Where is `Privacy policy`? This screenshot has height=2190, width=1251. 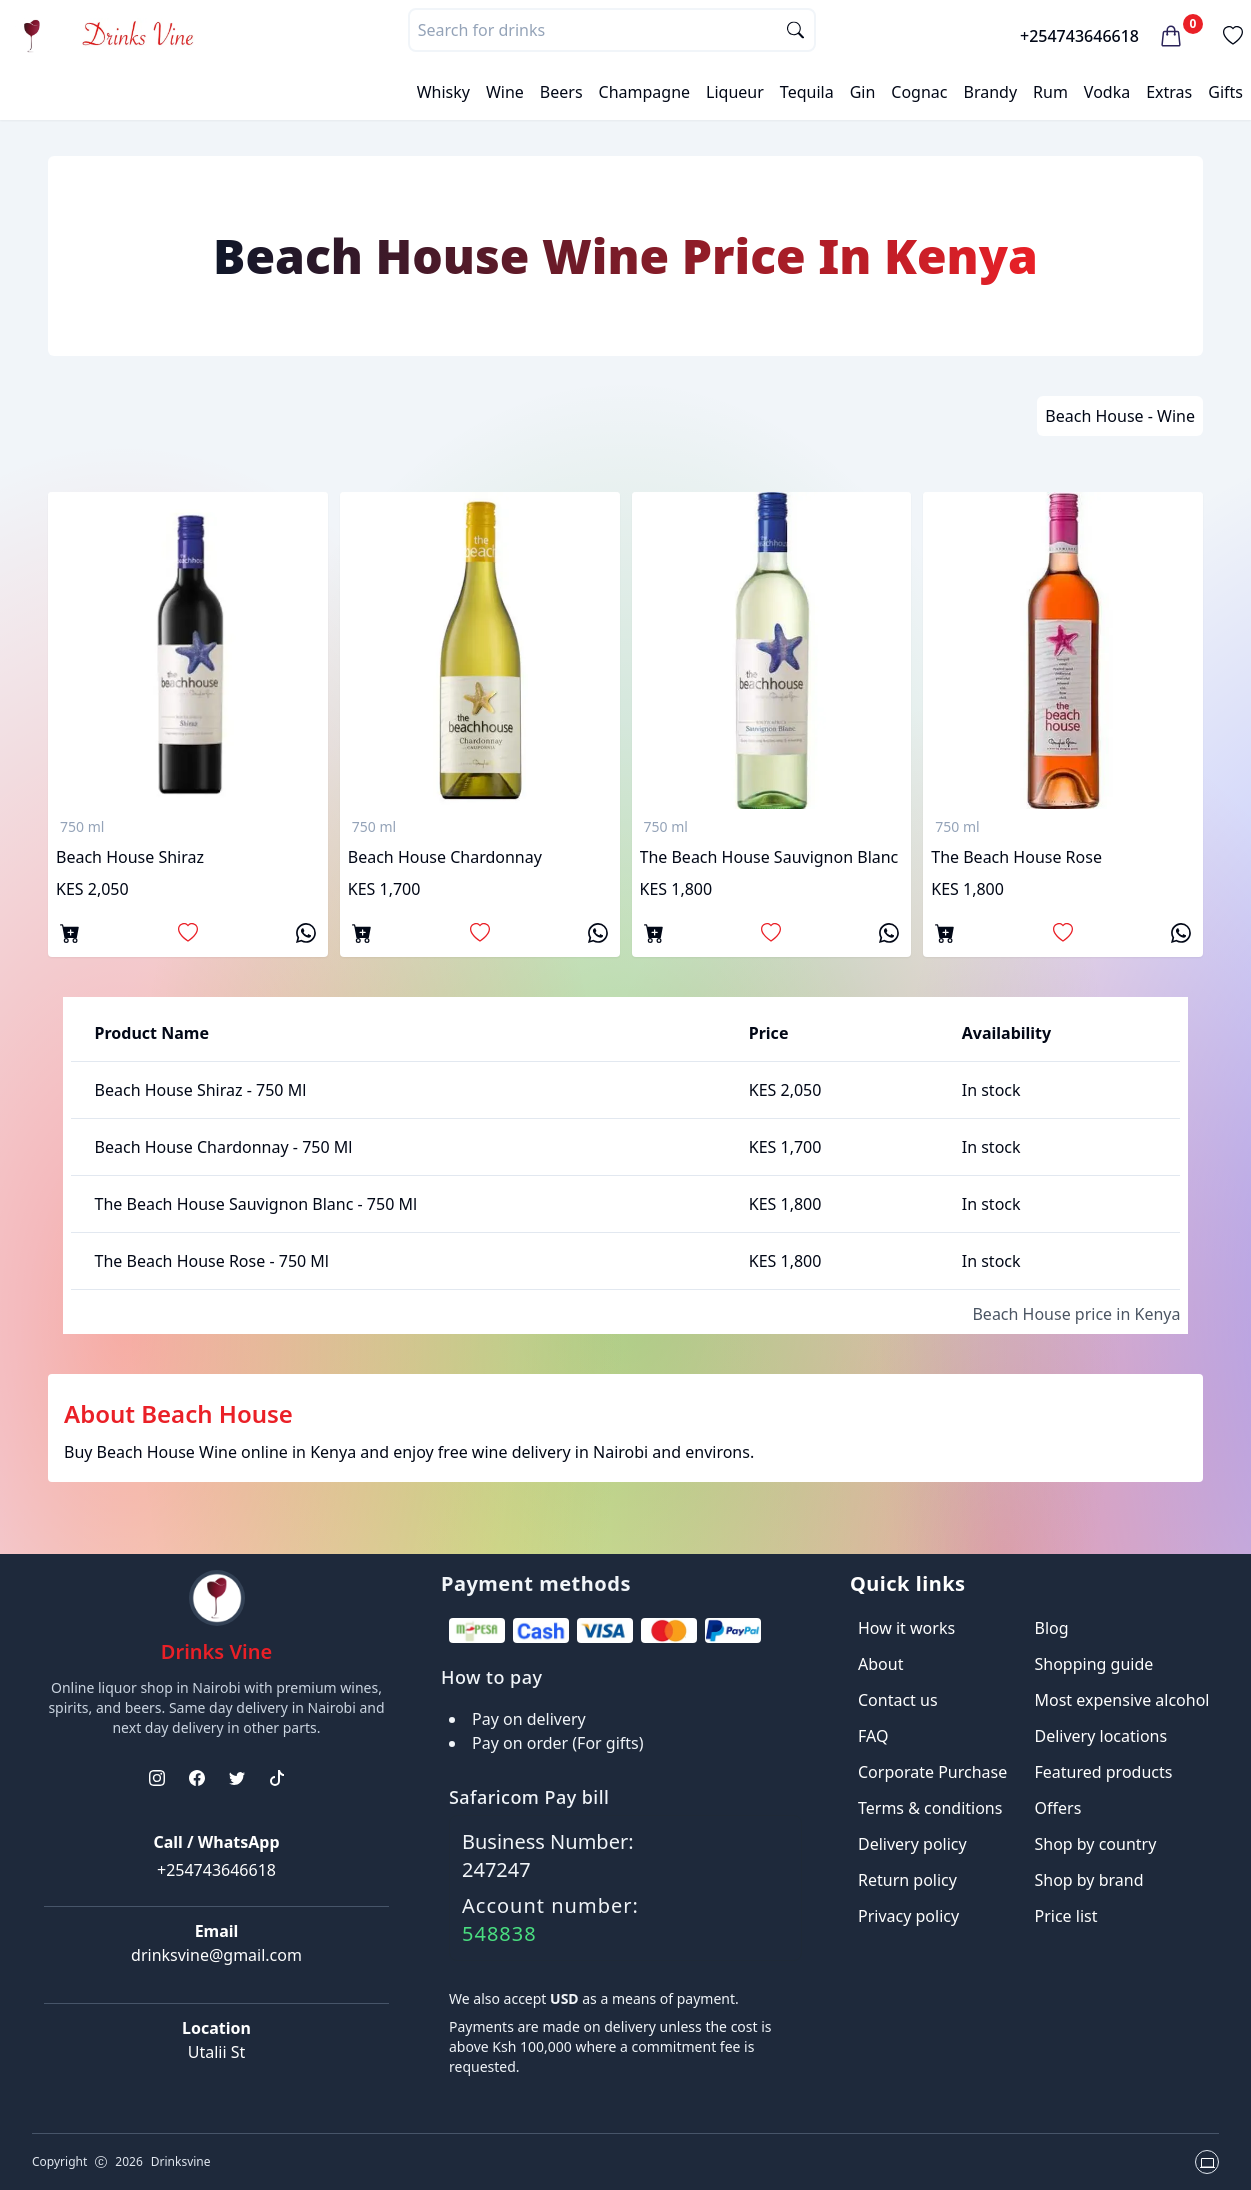
Privacy policy is located at coordinates (908, 1916).